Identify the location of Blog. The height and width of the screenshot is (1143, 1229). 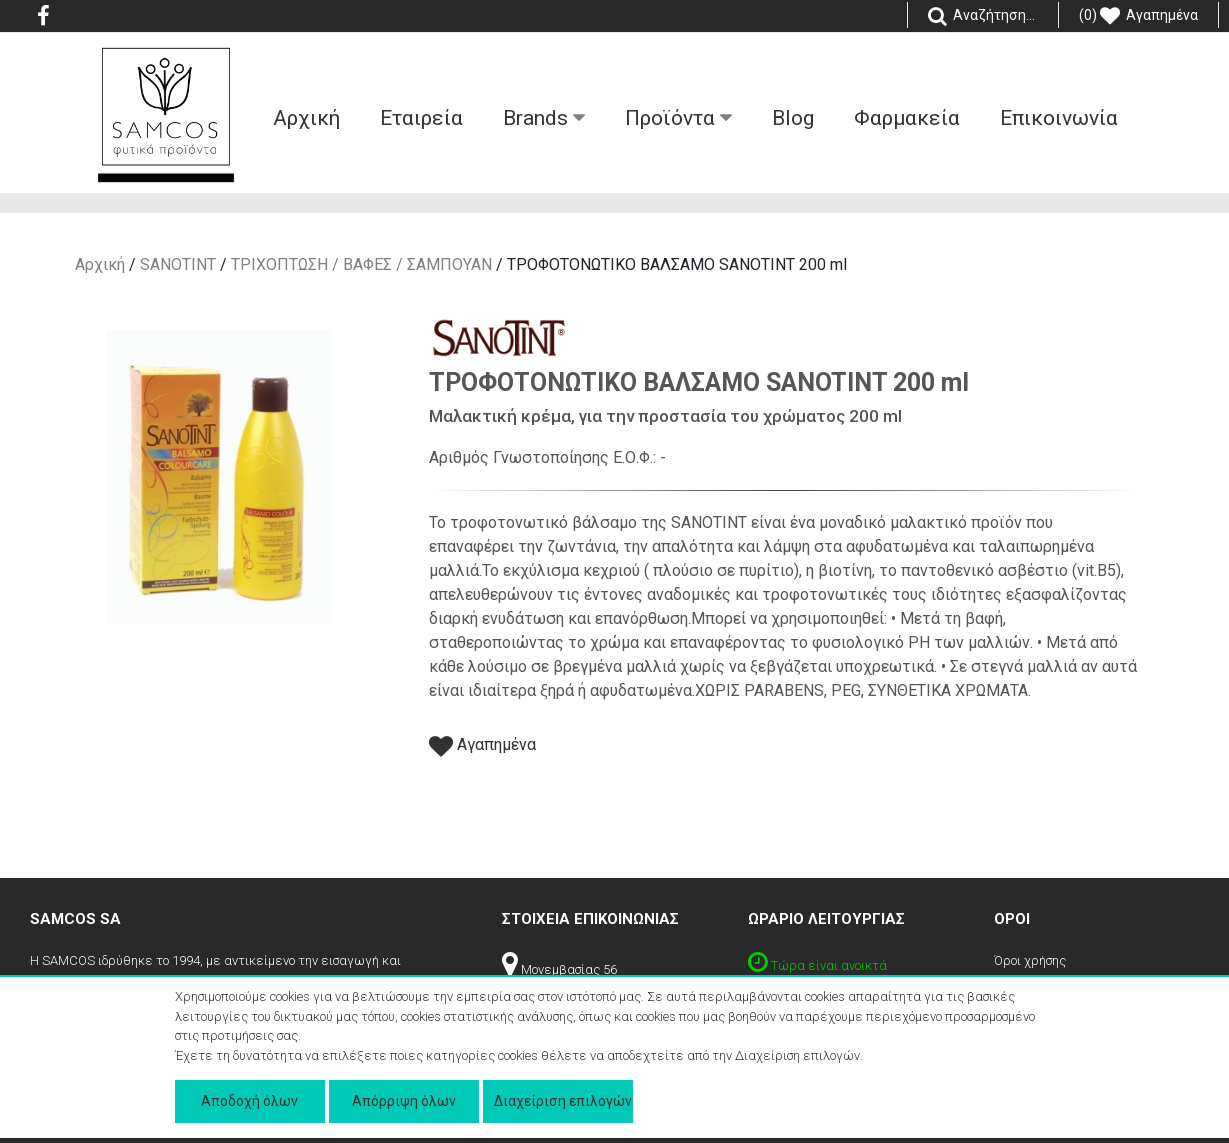
(793, 118).